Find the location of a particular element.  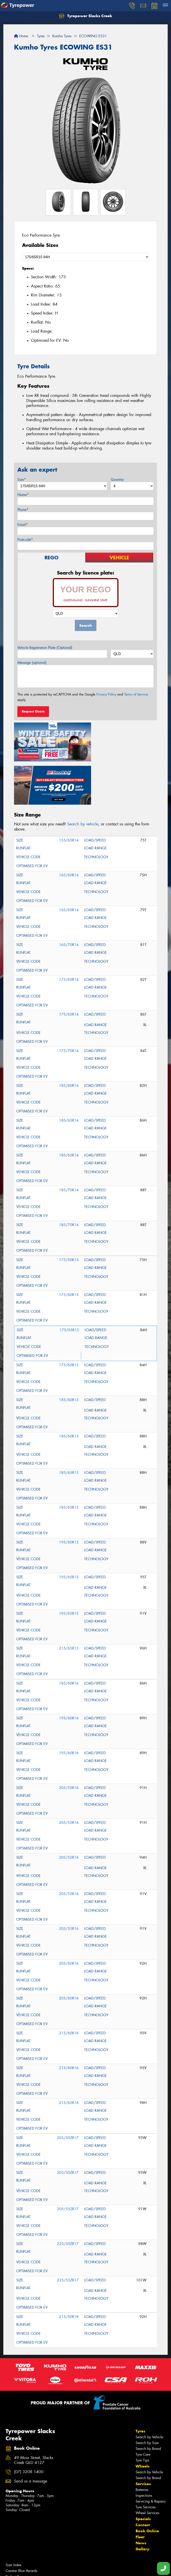

Home is located at coordinates (21, 36).